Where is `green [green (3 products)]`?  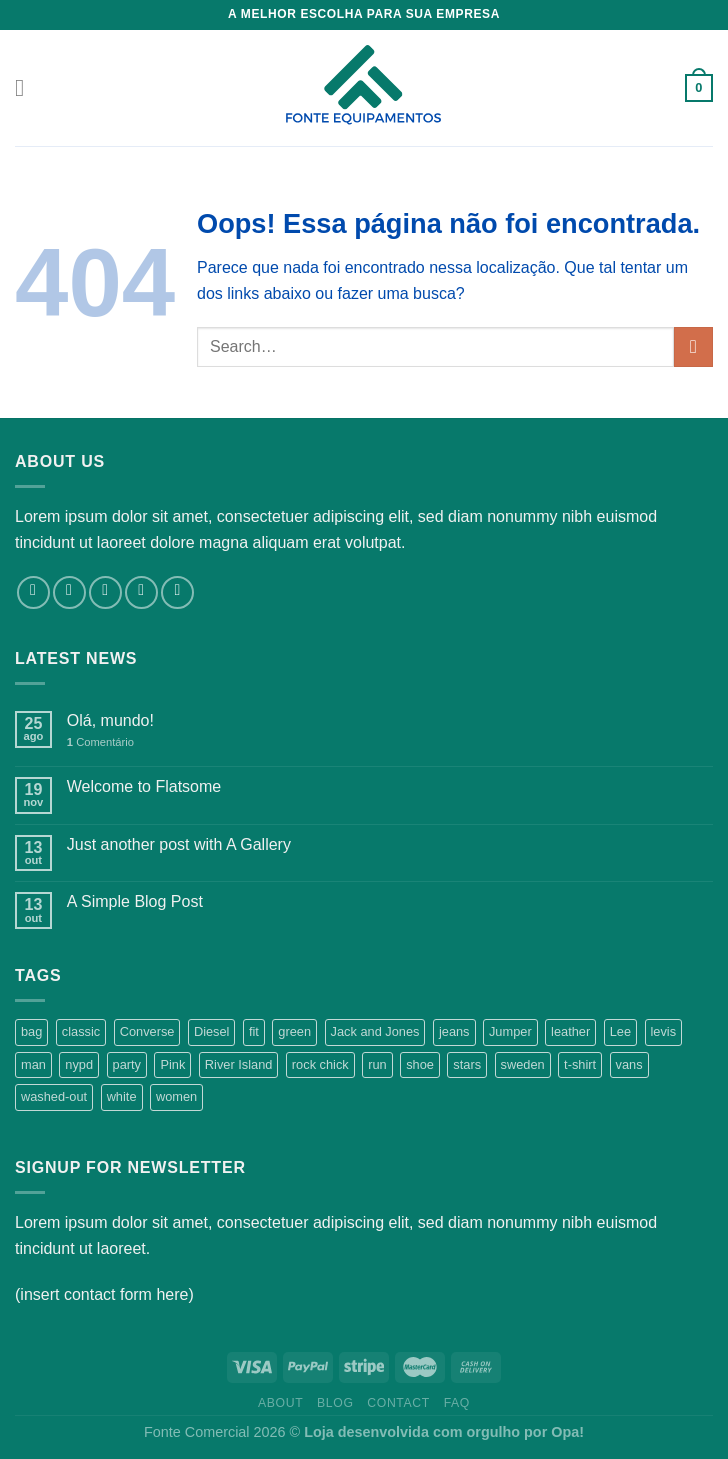 green [green (3 products)] is located at coordinates (294, 1031).